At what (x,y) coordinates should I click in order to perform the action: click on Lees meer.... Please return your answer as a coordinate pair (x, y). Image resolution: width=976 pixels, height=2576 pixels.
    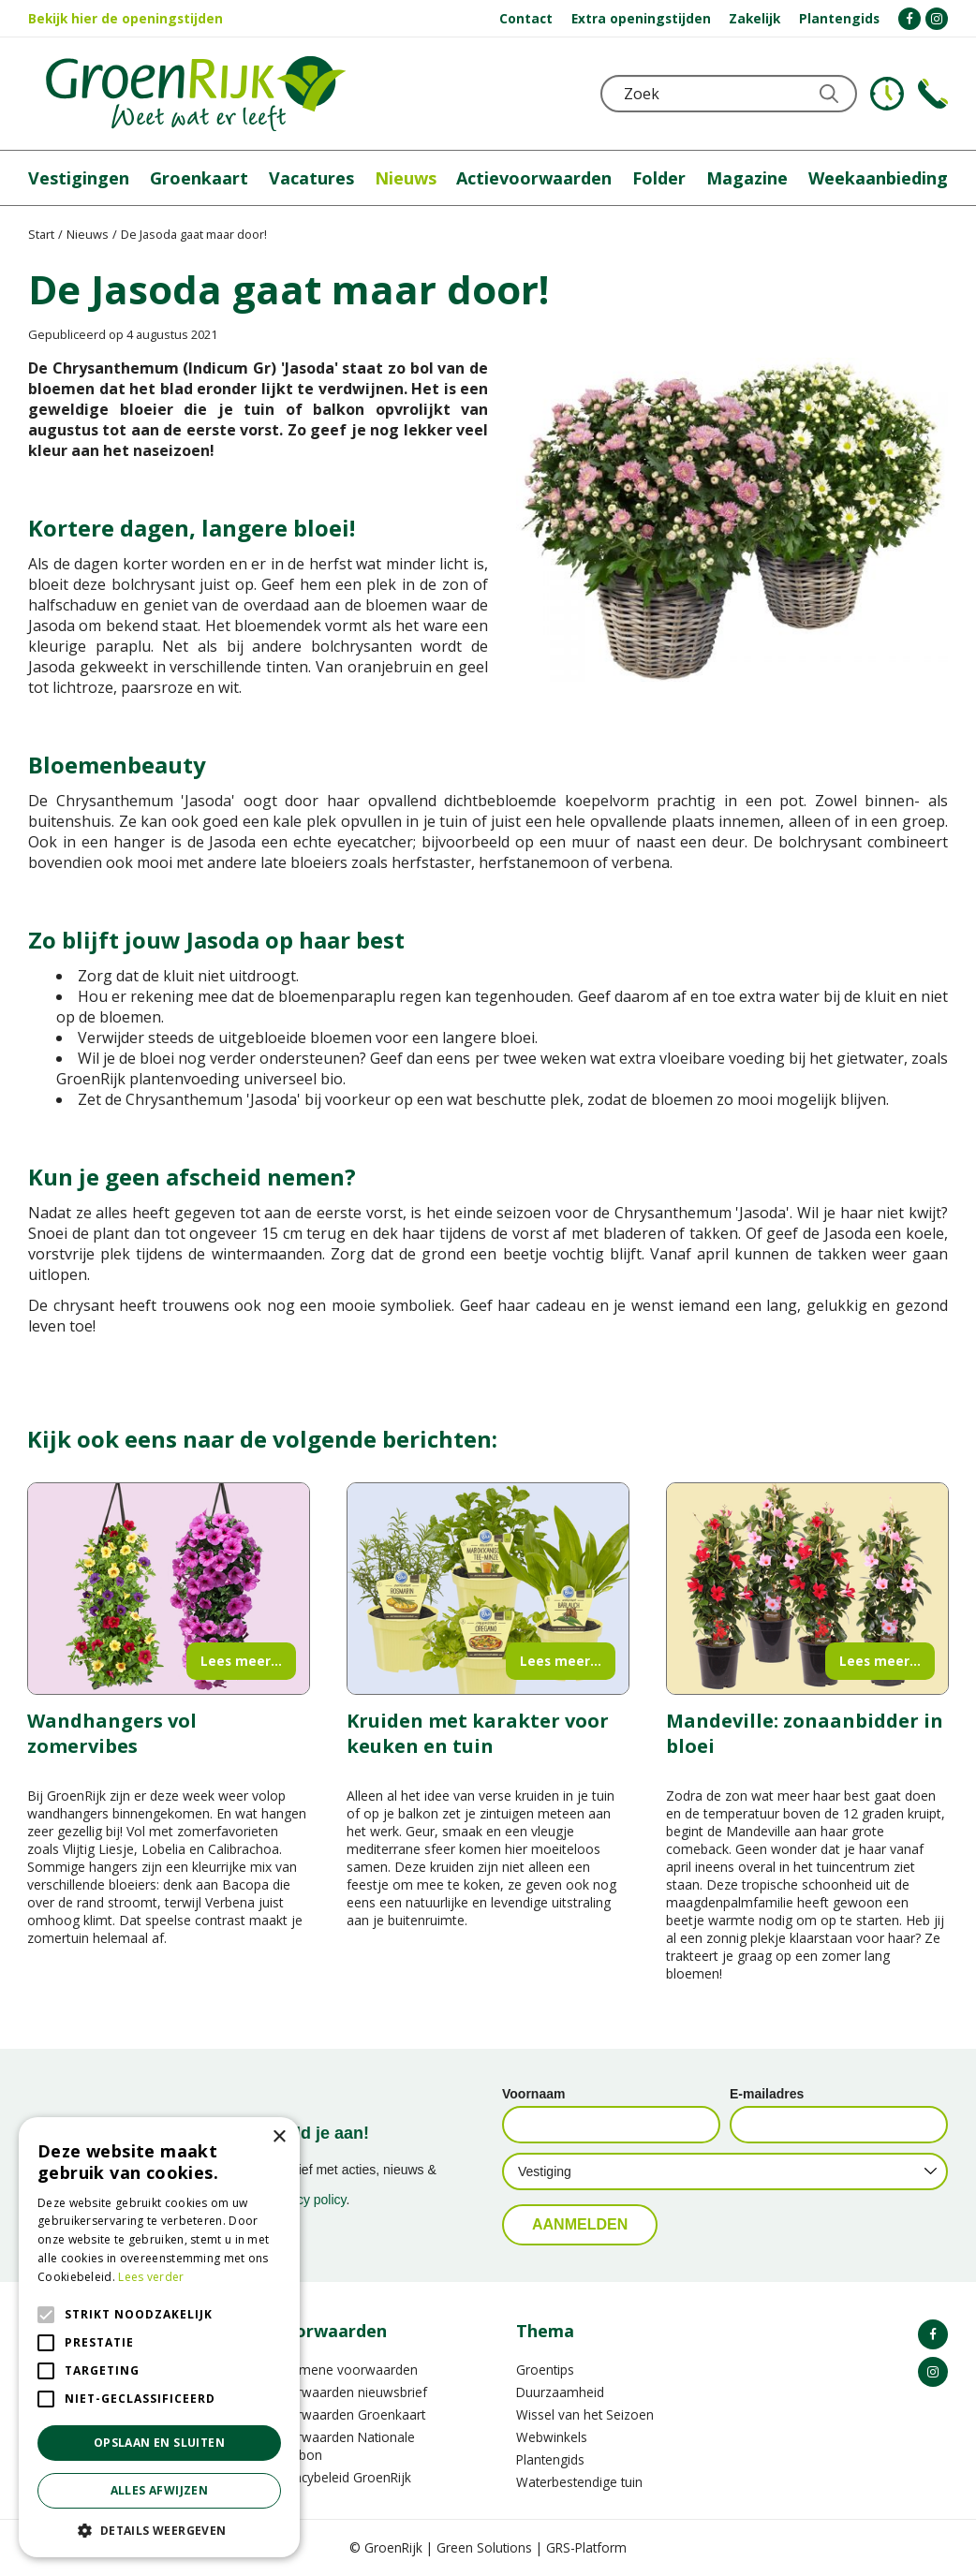
    Looking at the image, I should click on (241, 1661).